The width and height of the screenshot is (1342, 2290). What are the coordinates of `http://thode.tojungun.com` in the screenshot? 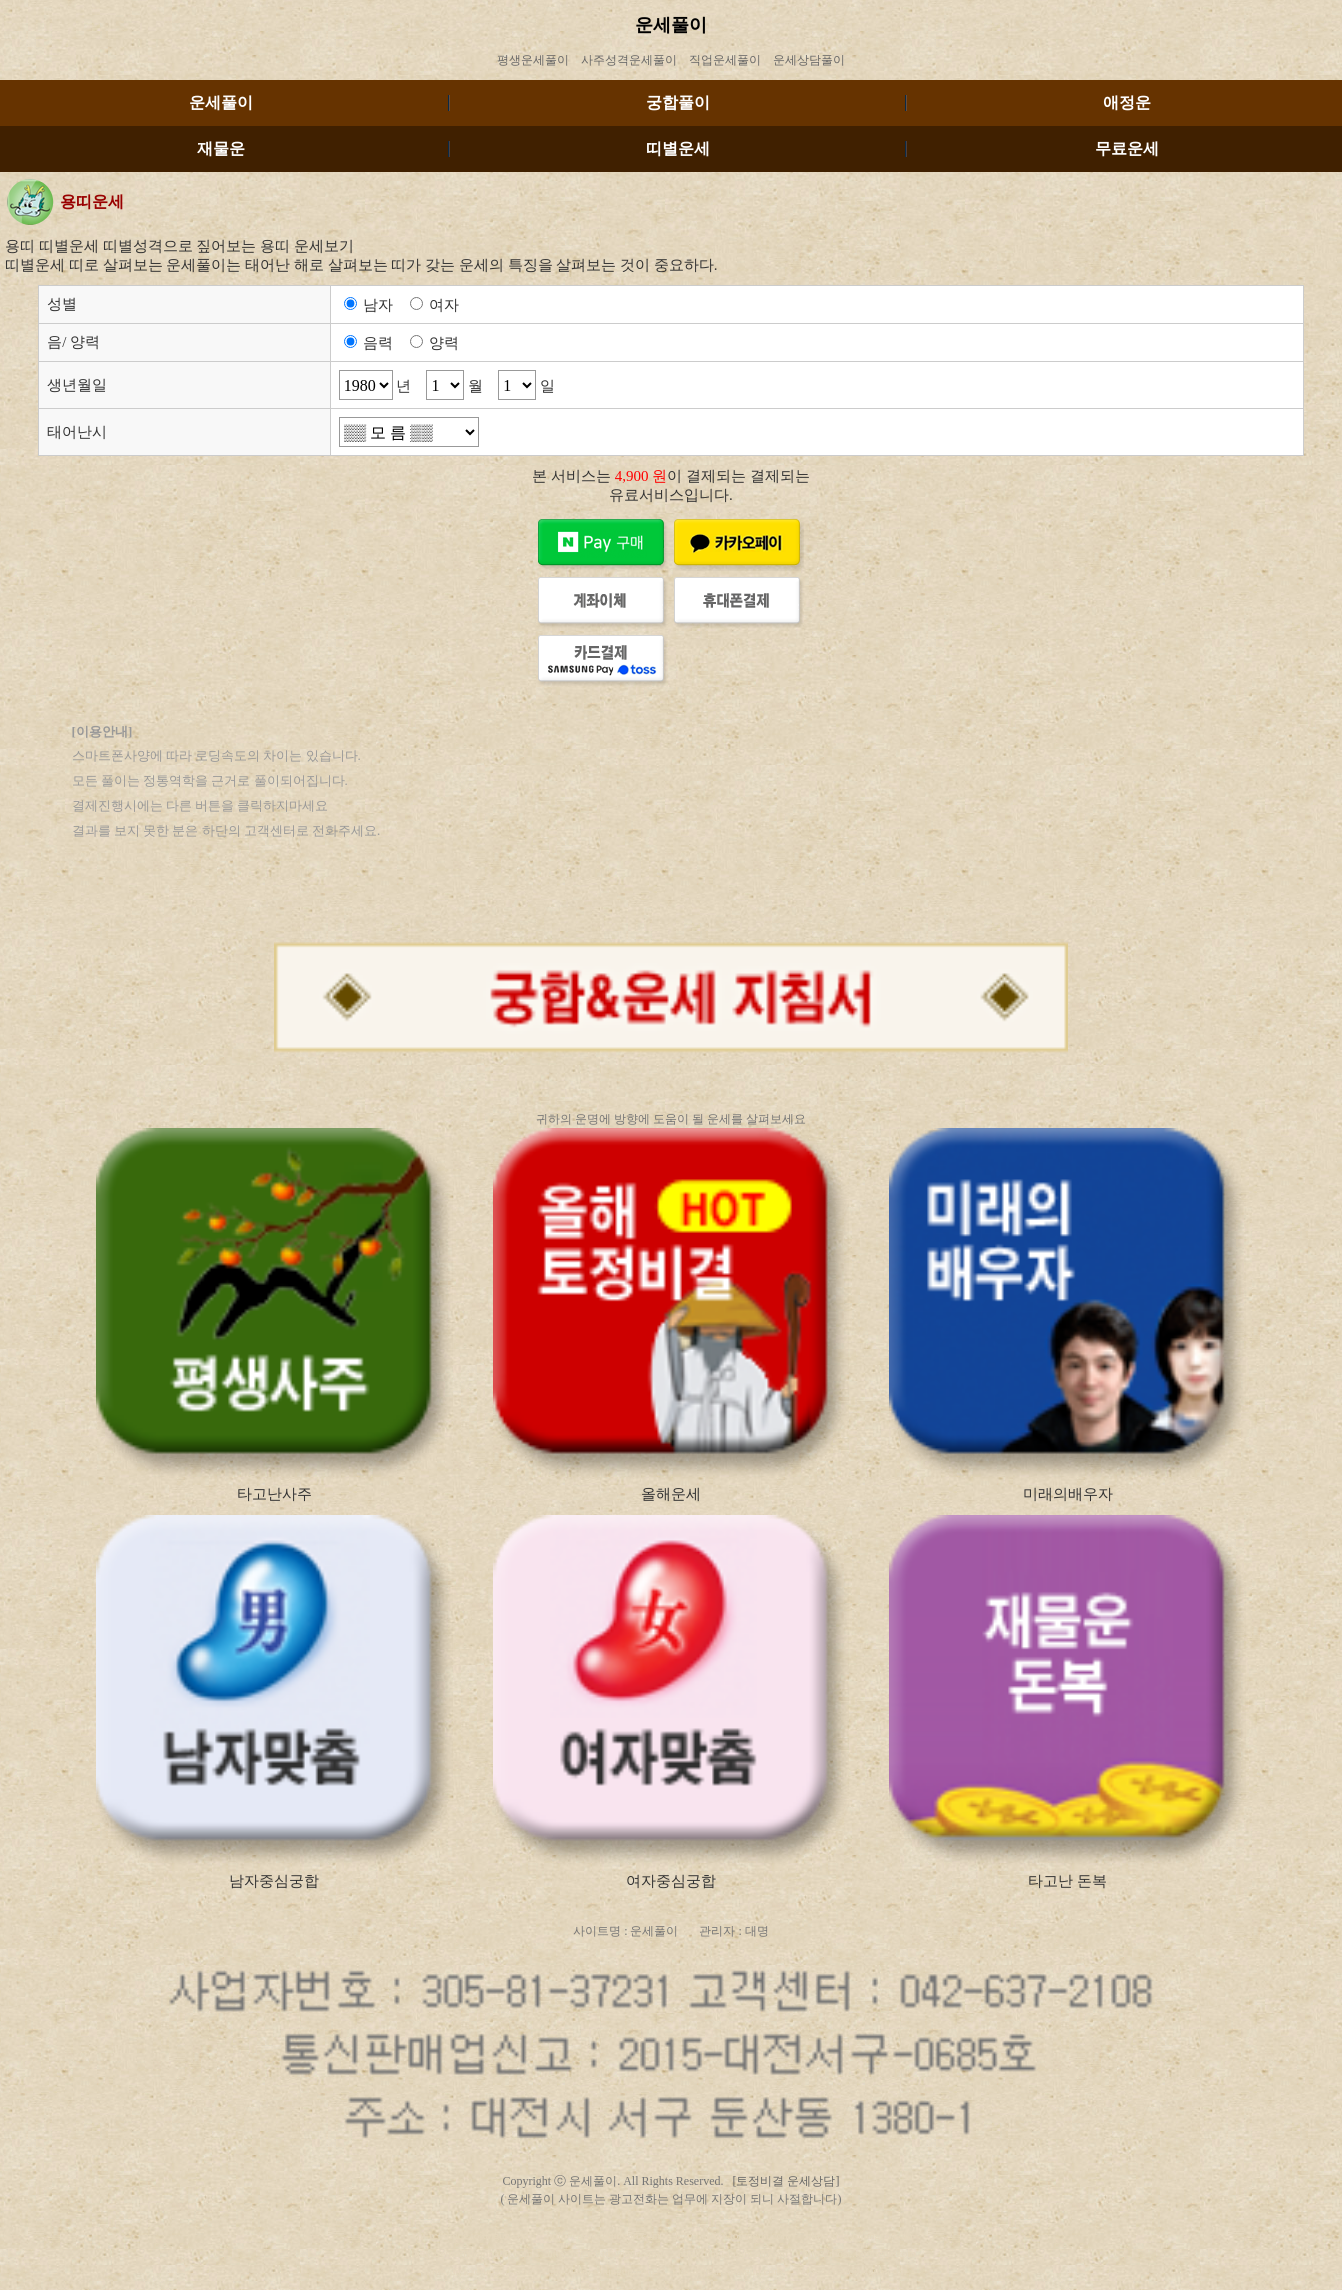 It's located at (474, 2235).